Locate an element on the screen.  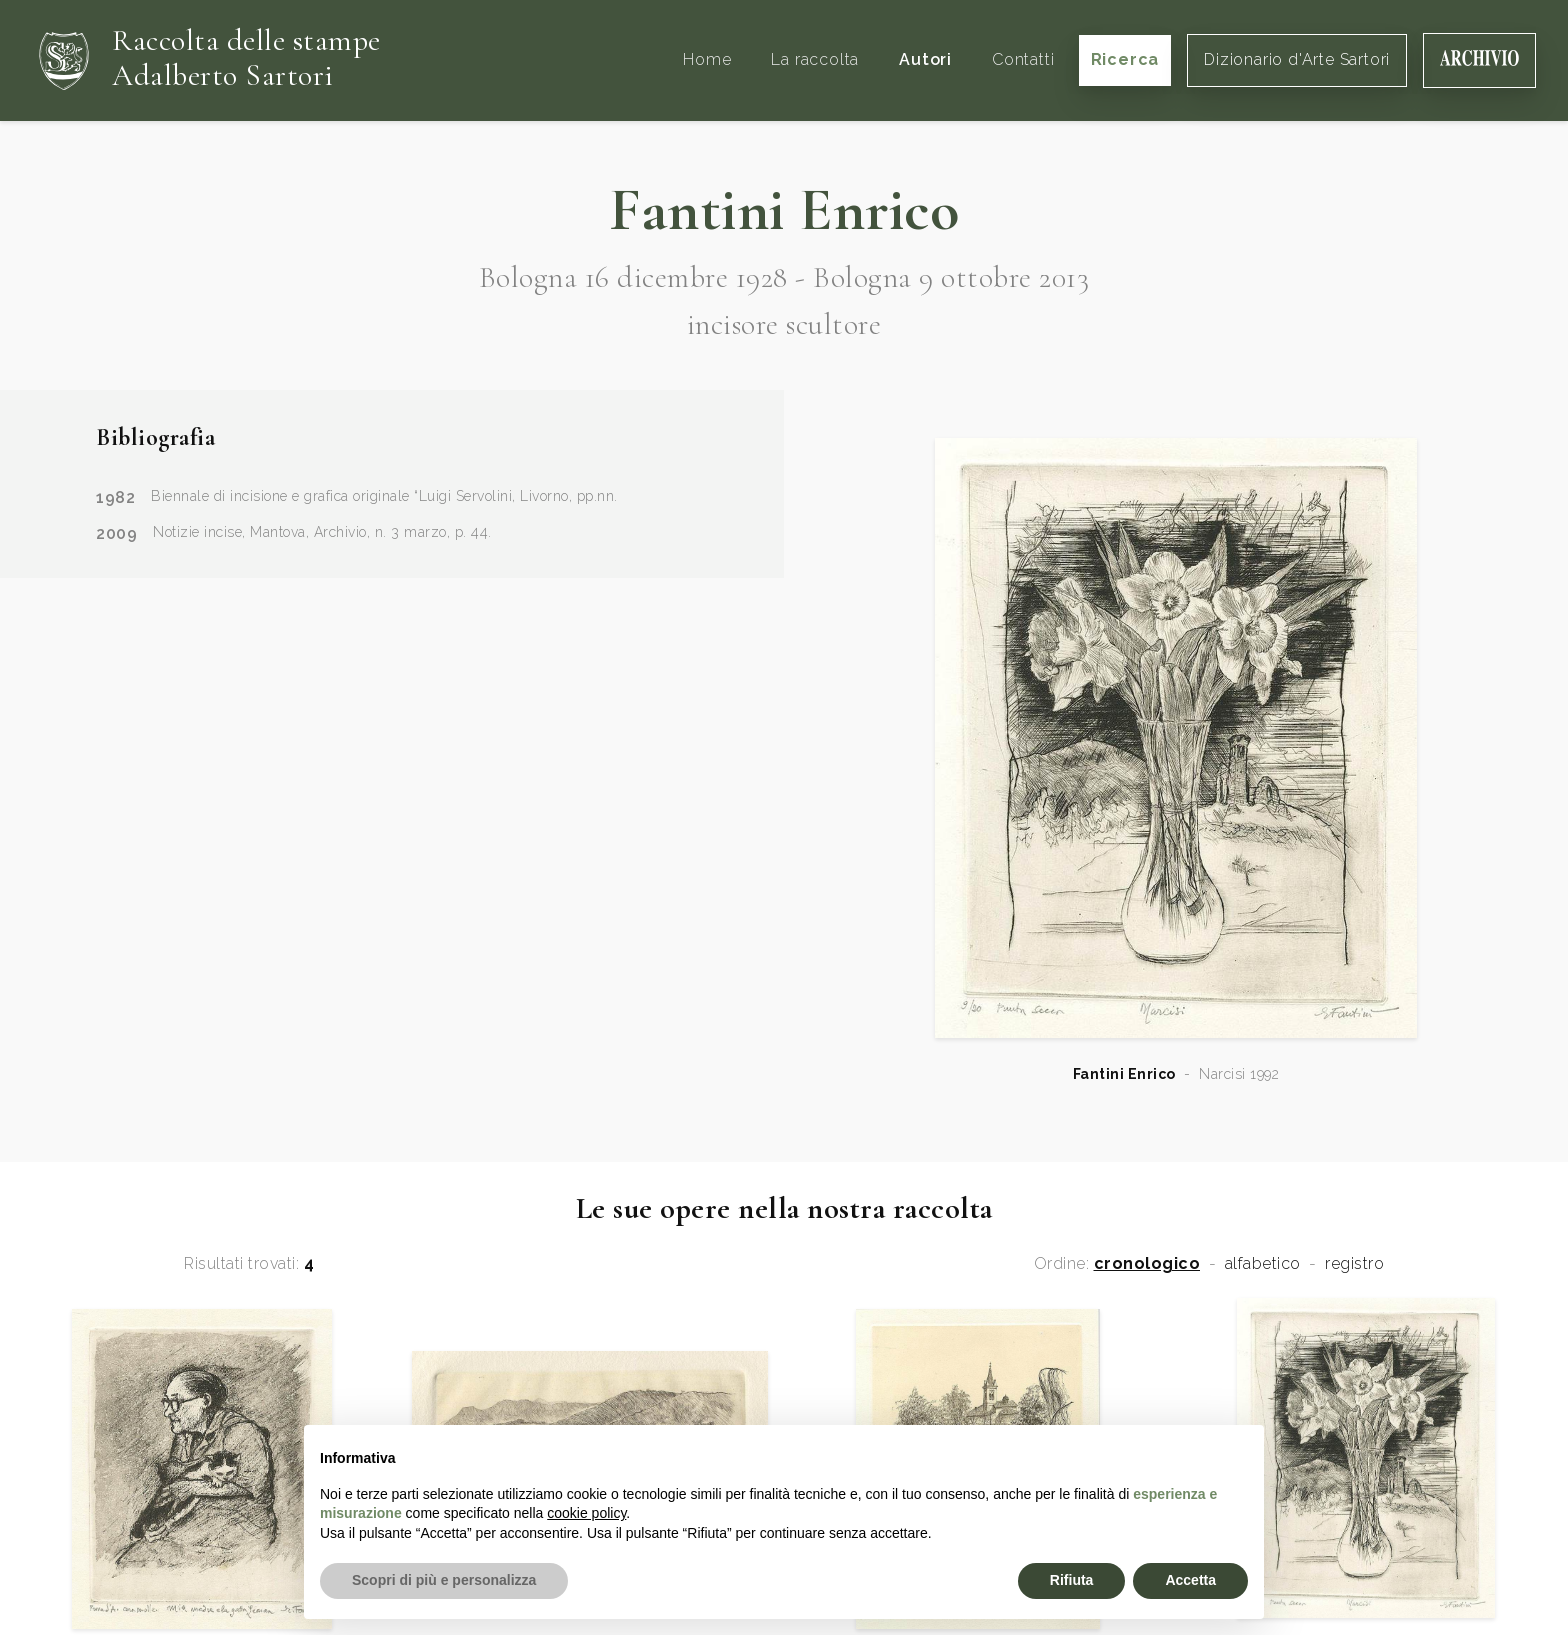
Rifiuta [button] is located at coordinates (1072, 1580).